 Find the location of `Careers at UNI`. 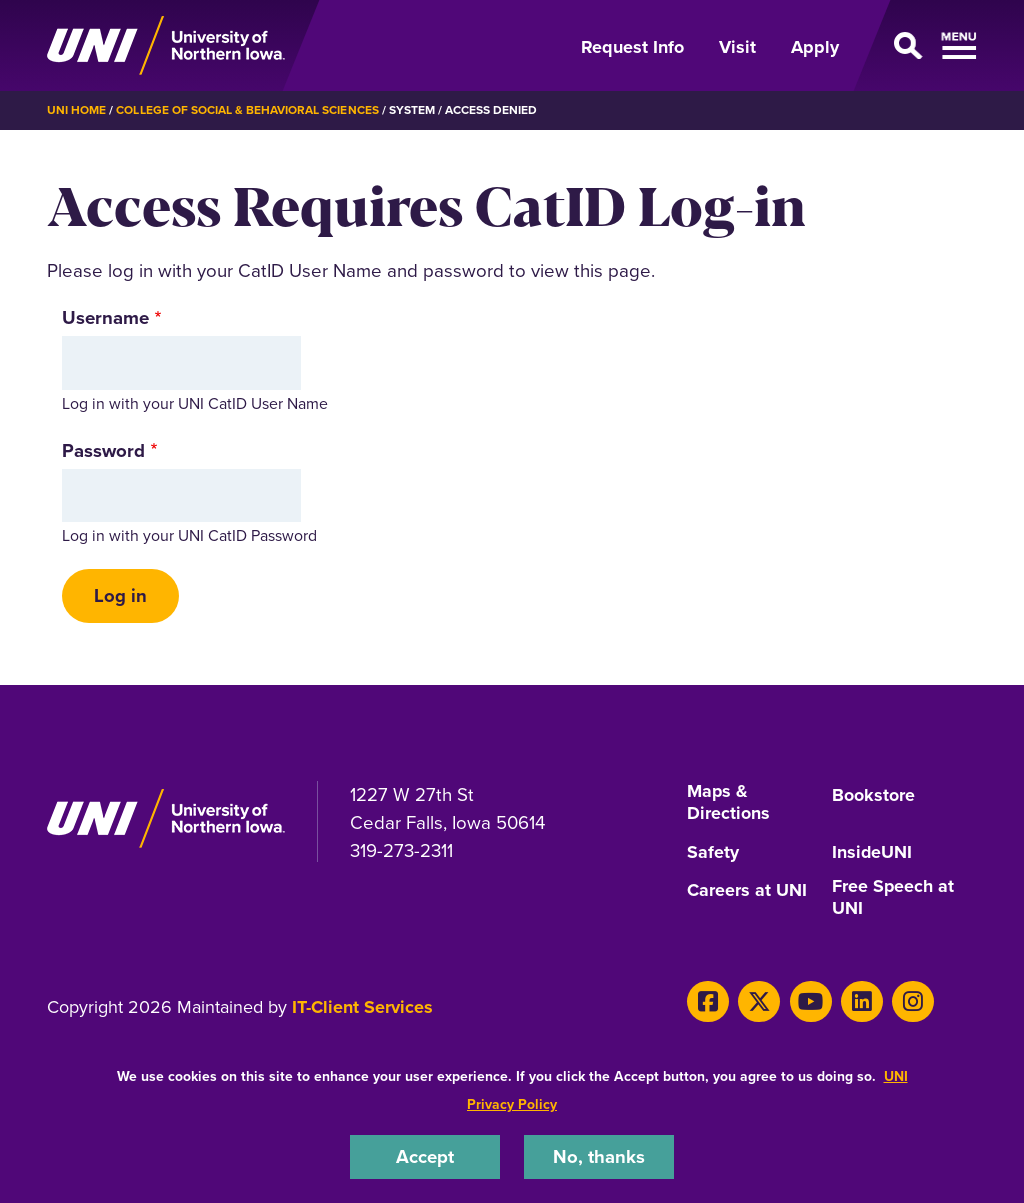

Careers at UNI is located at coordinates (747, 891).